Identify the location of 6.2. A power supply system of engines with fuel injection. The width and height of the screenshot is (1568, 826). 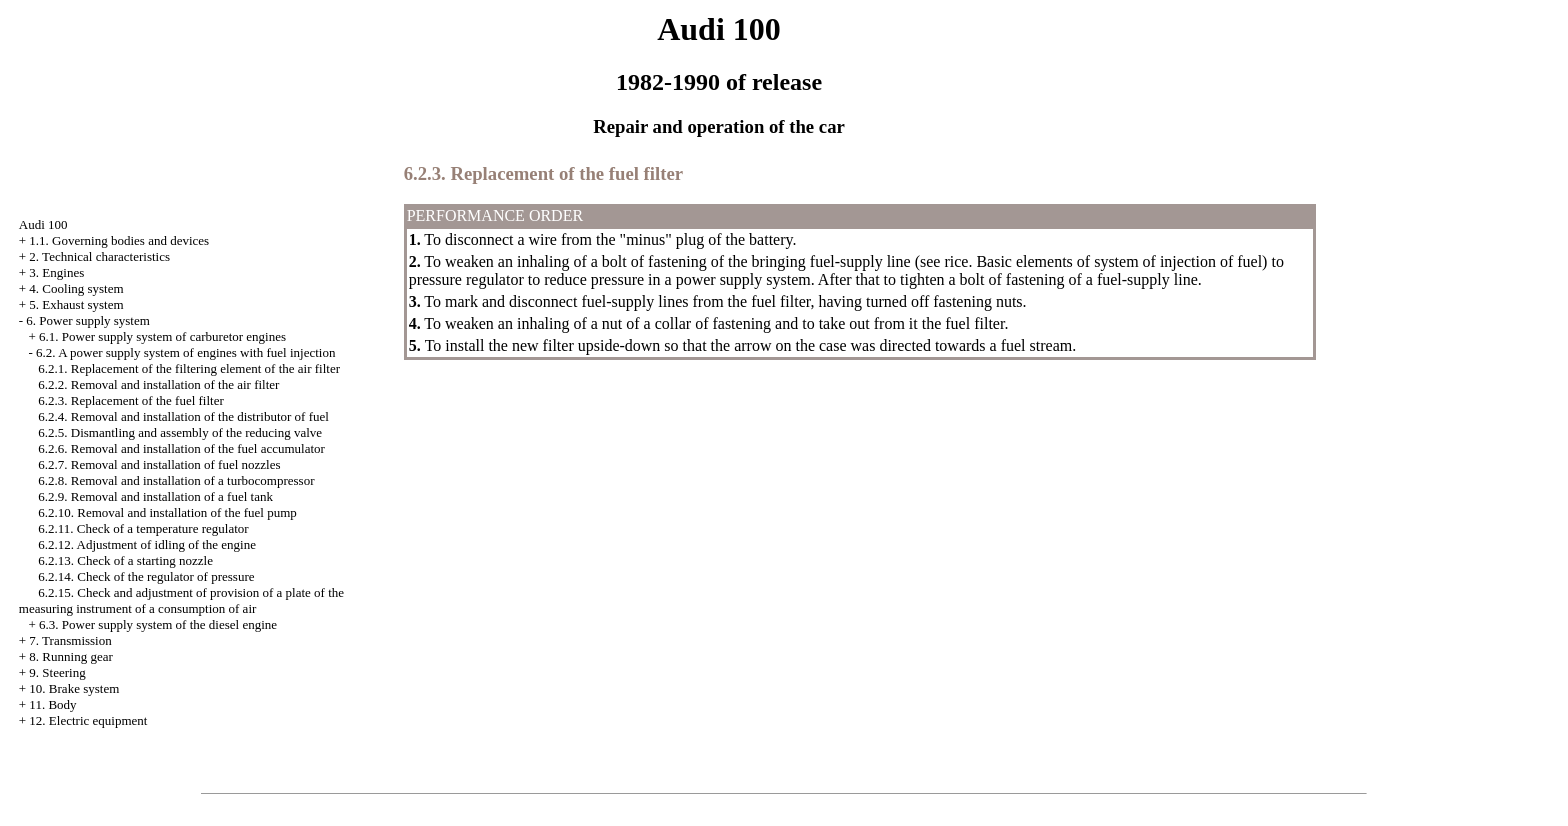
(185, 352).